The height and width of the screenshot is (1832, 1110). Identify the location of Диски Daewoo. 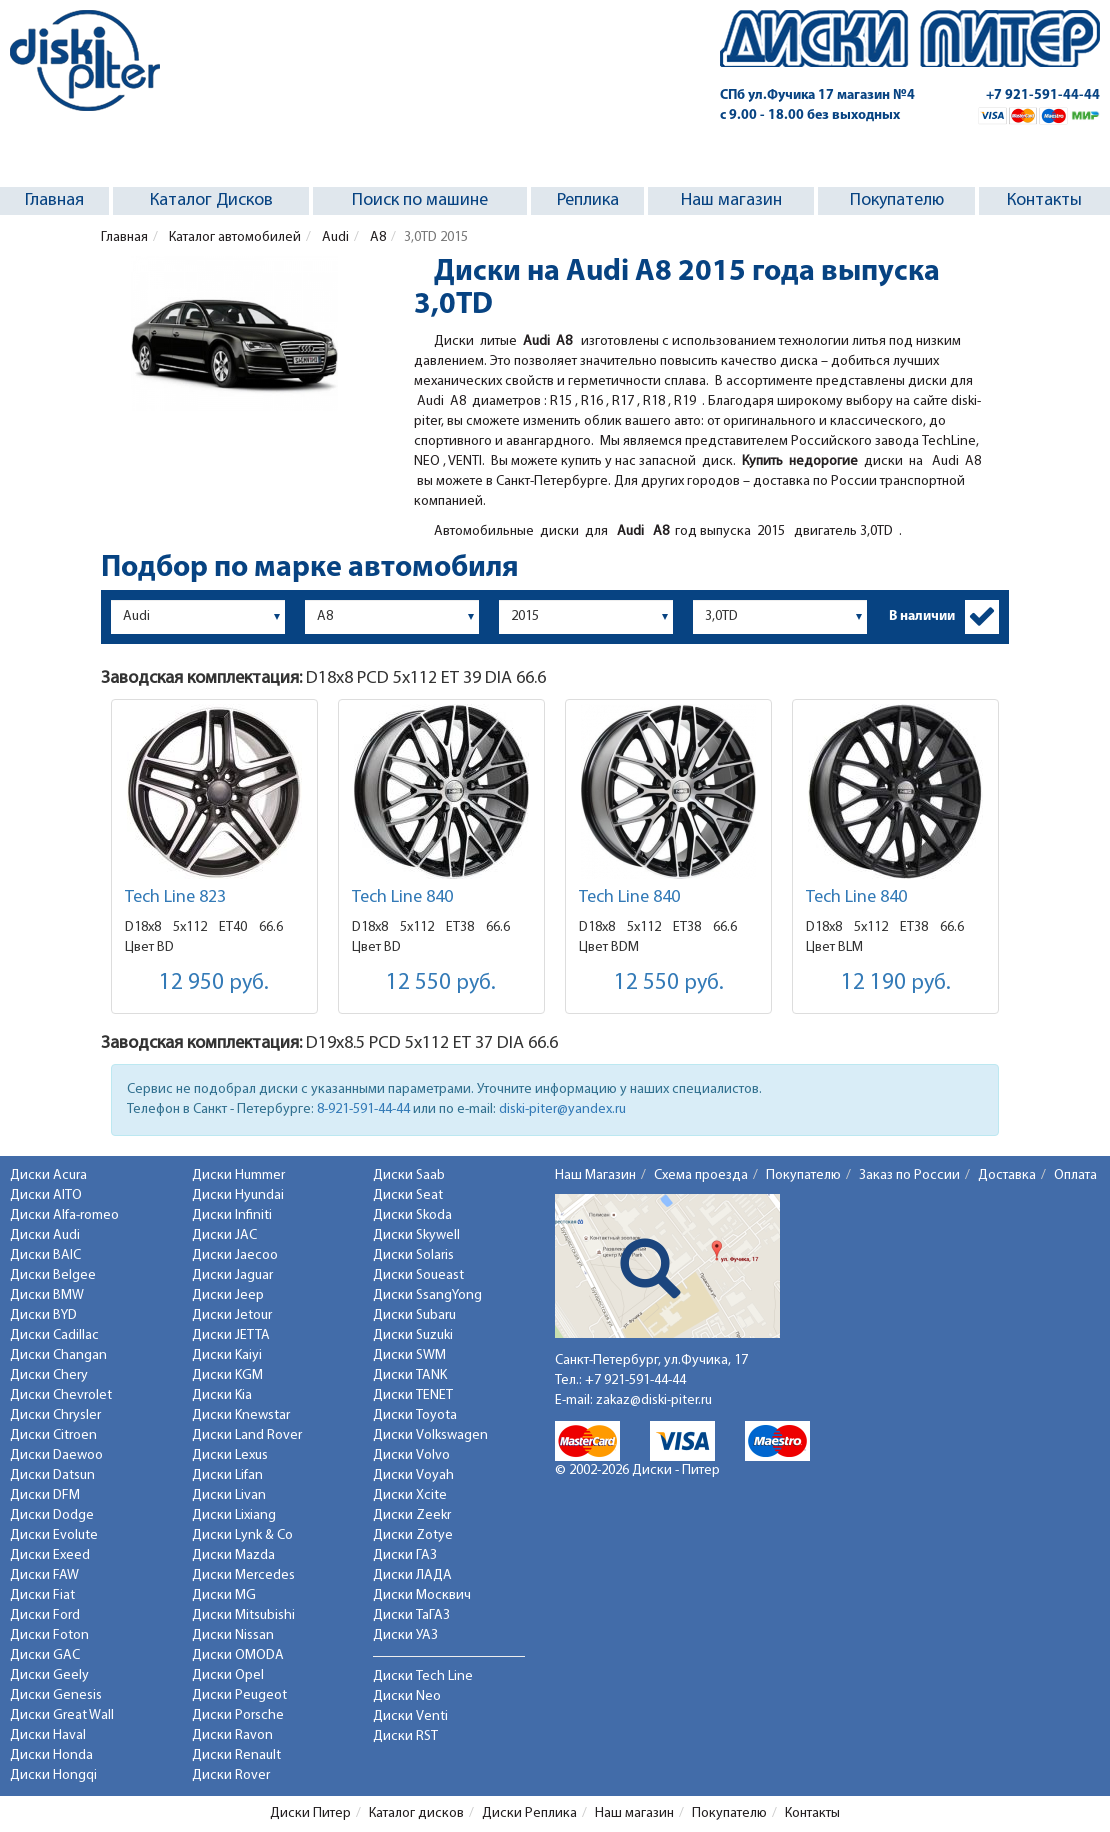
(56, 1455).